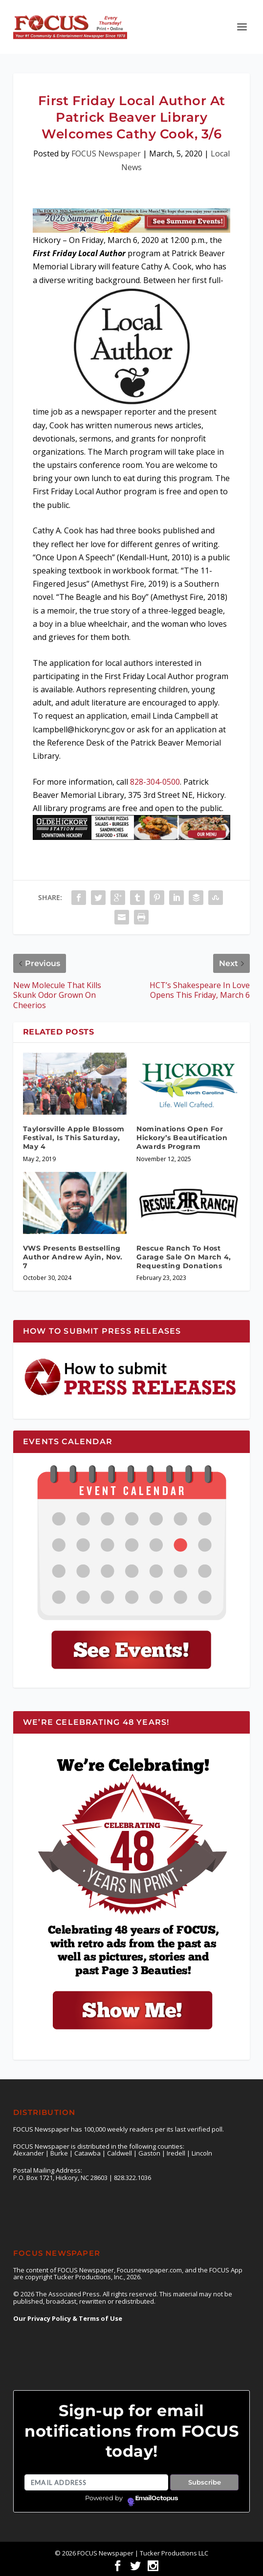 This screenshot has height=2576, width=263. What do you see at coordinates (74, 1137) in the screenshot?
I see `Taylorsville Apple Blossom Festival, Is This Saturday, May 4` at bounding box center [74, 1137].